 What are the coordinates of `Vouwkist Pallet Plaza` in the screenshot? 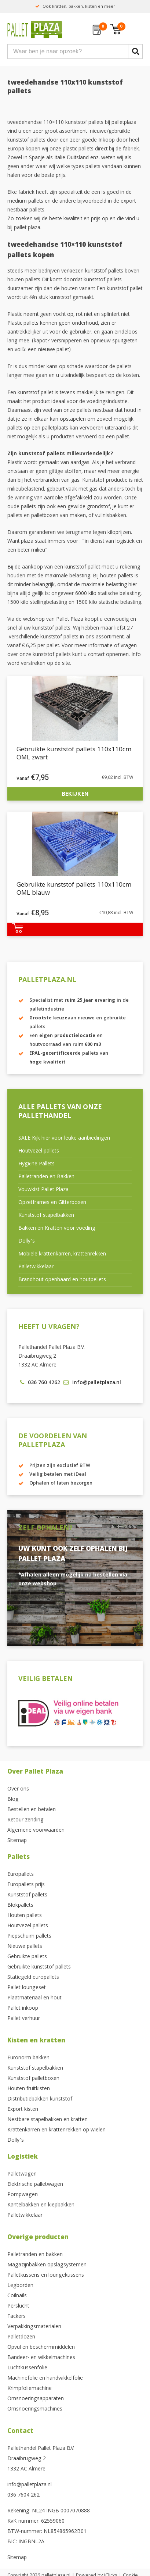 It's located at (43, 1190).